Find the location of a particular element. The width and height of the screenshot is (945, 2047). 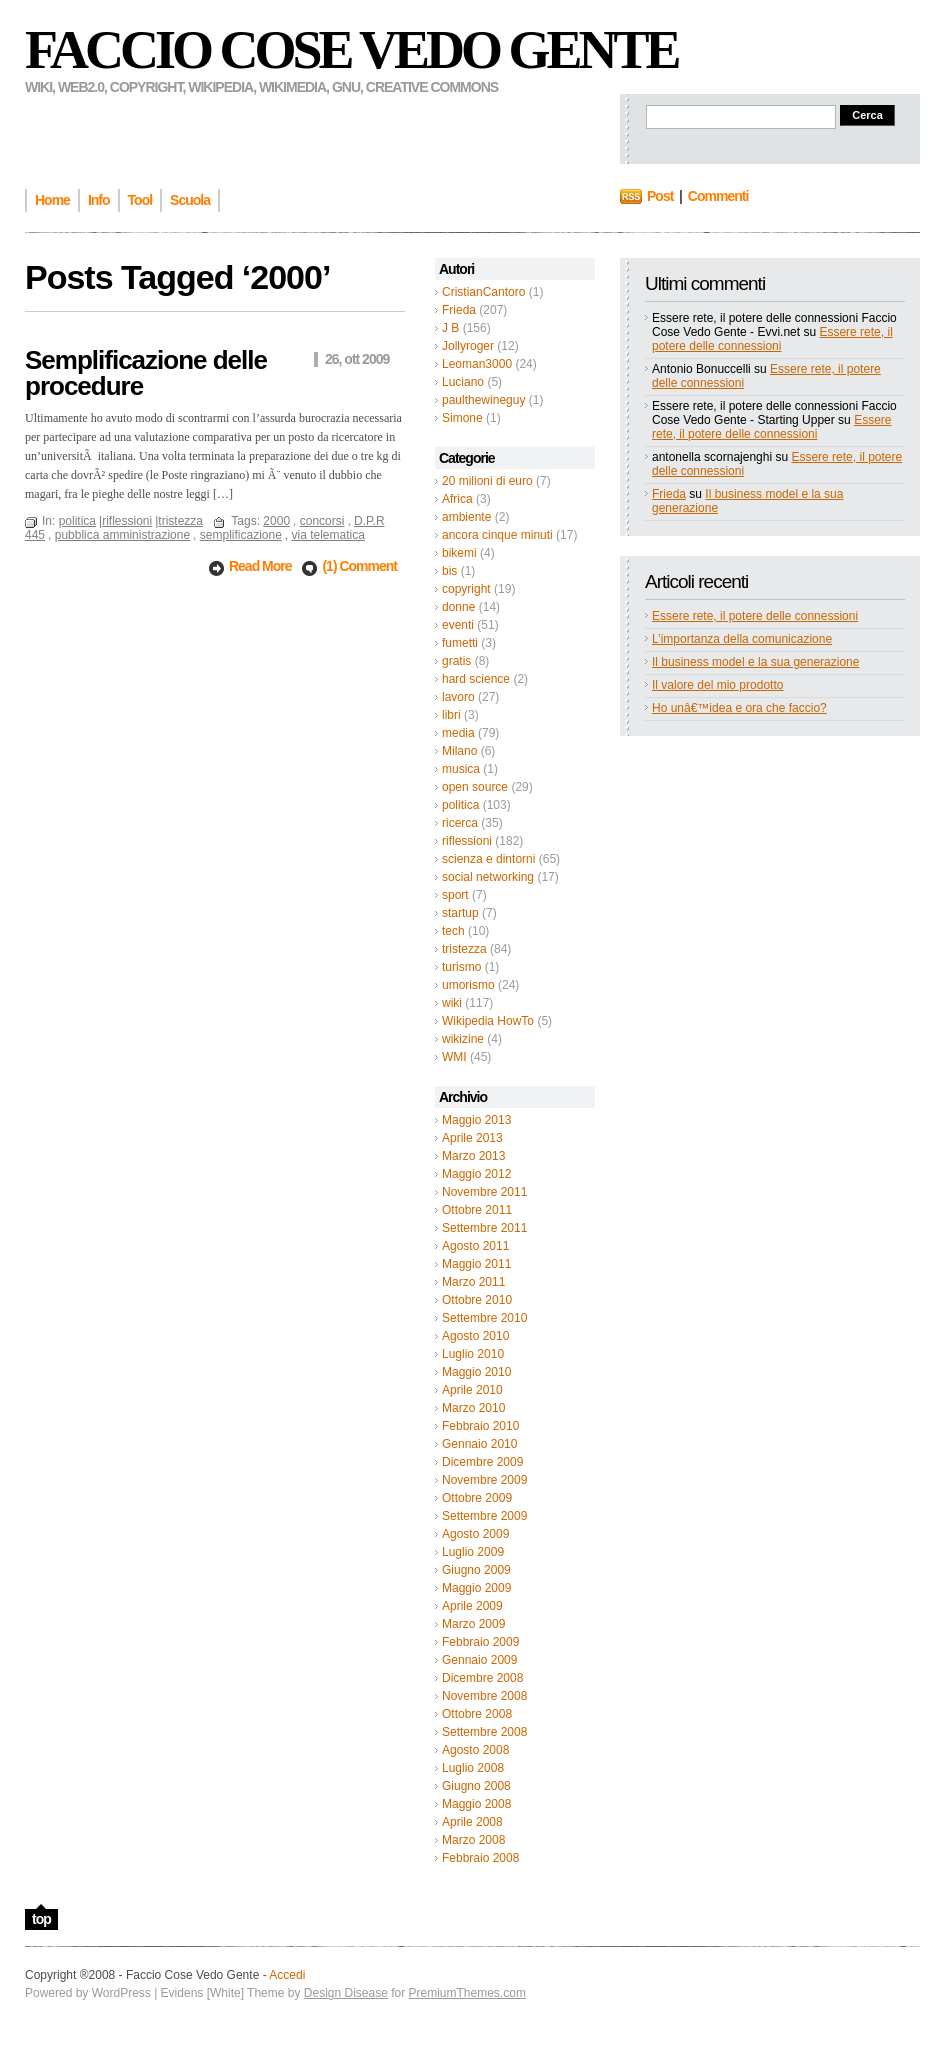

tech is located at coordinates (453, 931).